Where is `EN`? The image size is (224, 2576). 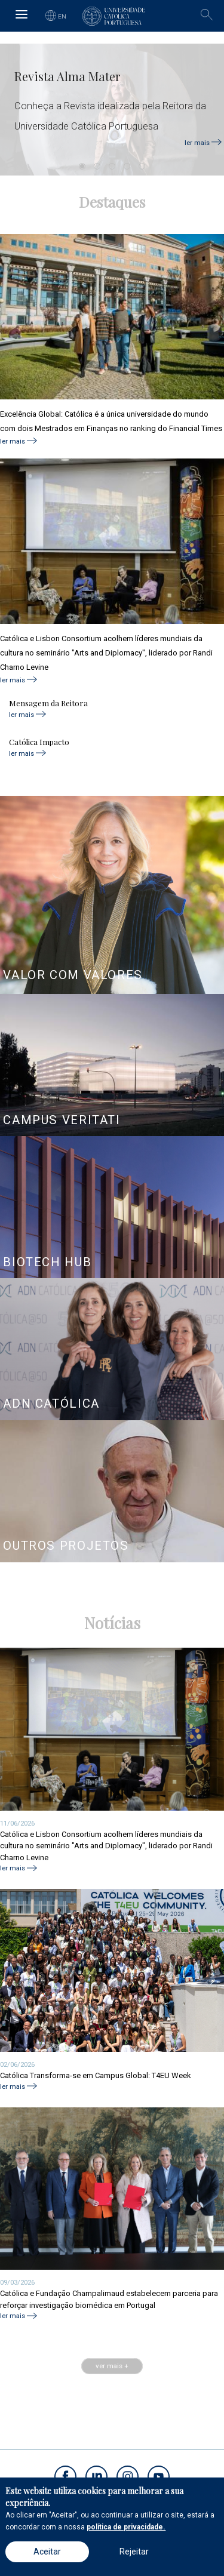
EN is located at coordinates (62, 16).